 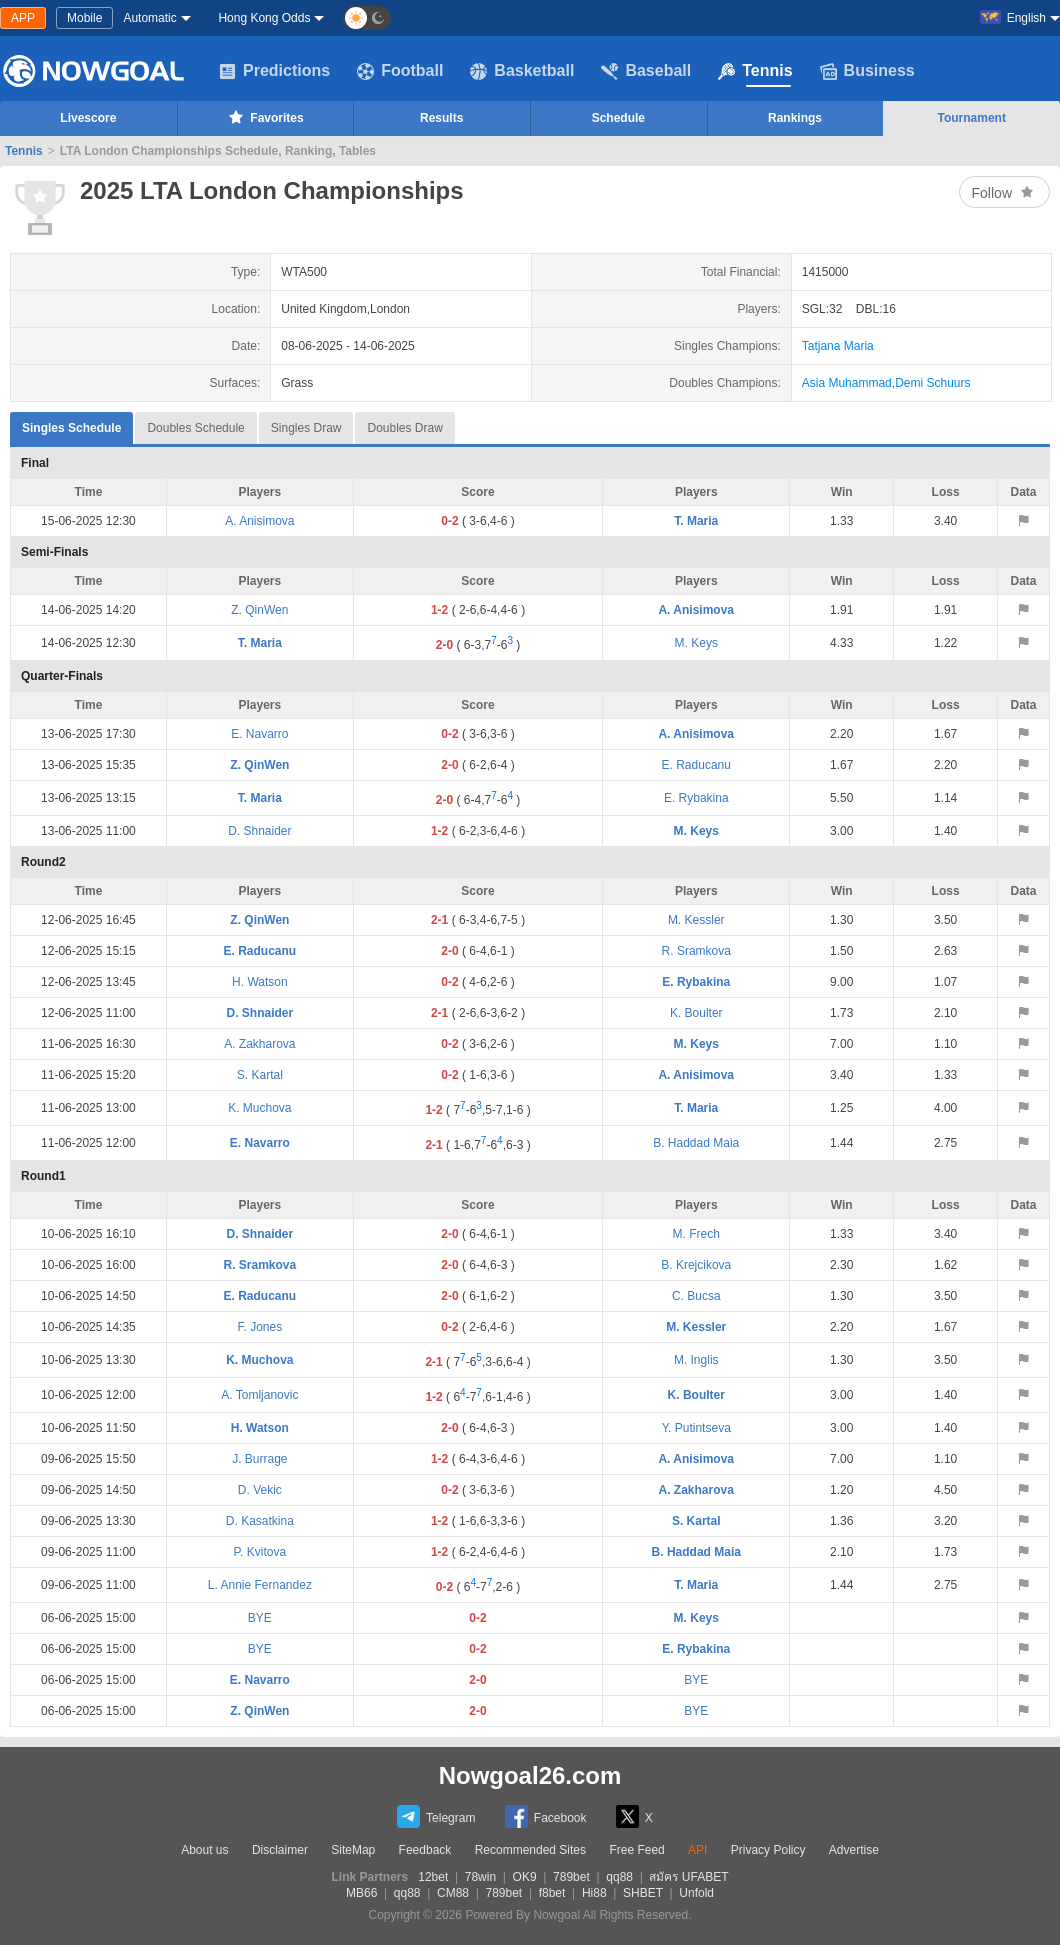 I want to click on Disclaimer, so click(x=280, y=1850).